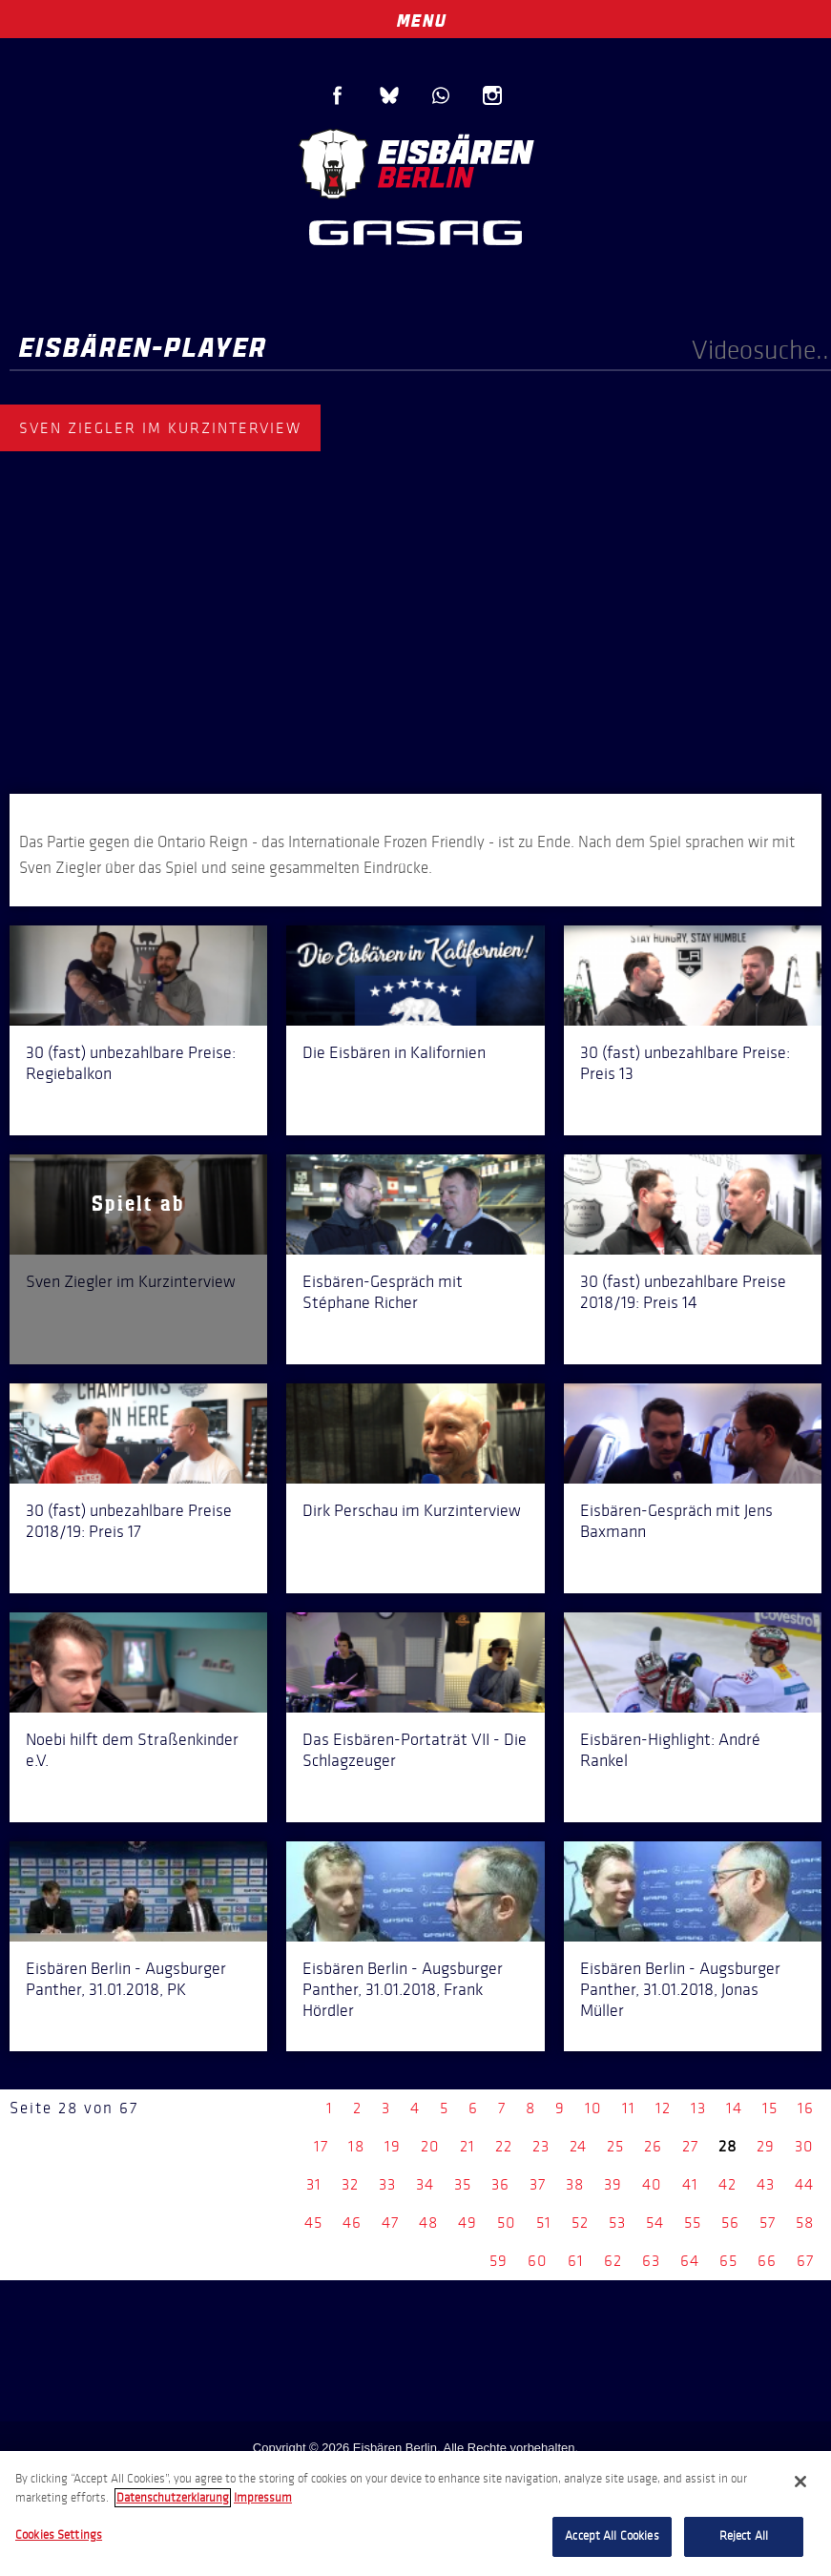  Describe the element at coordinates (651, 2261) in the screenshot. I see `63` at that location.